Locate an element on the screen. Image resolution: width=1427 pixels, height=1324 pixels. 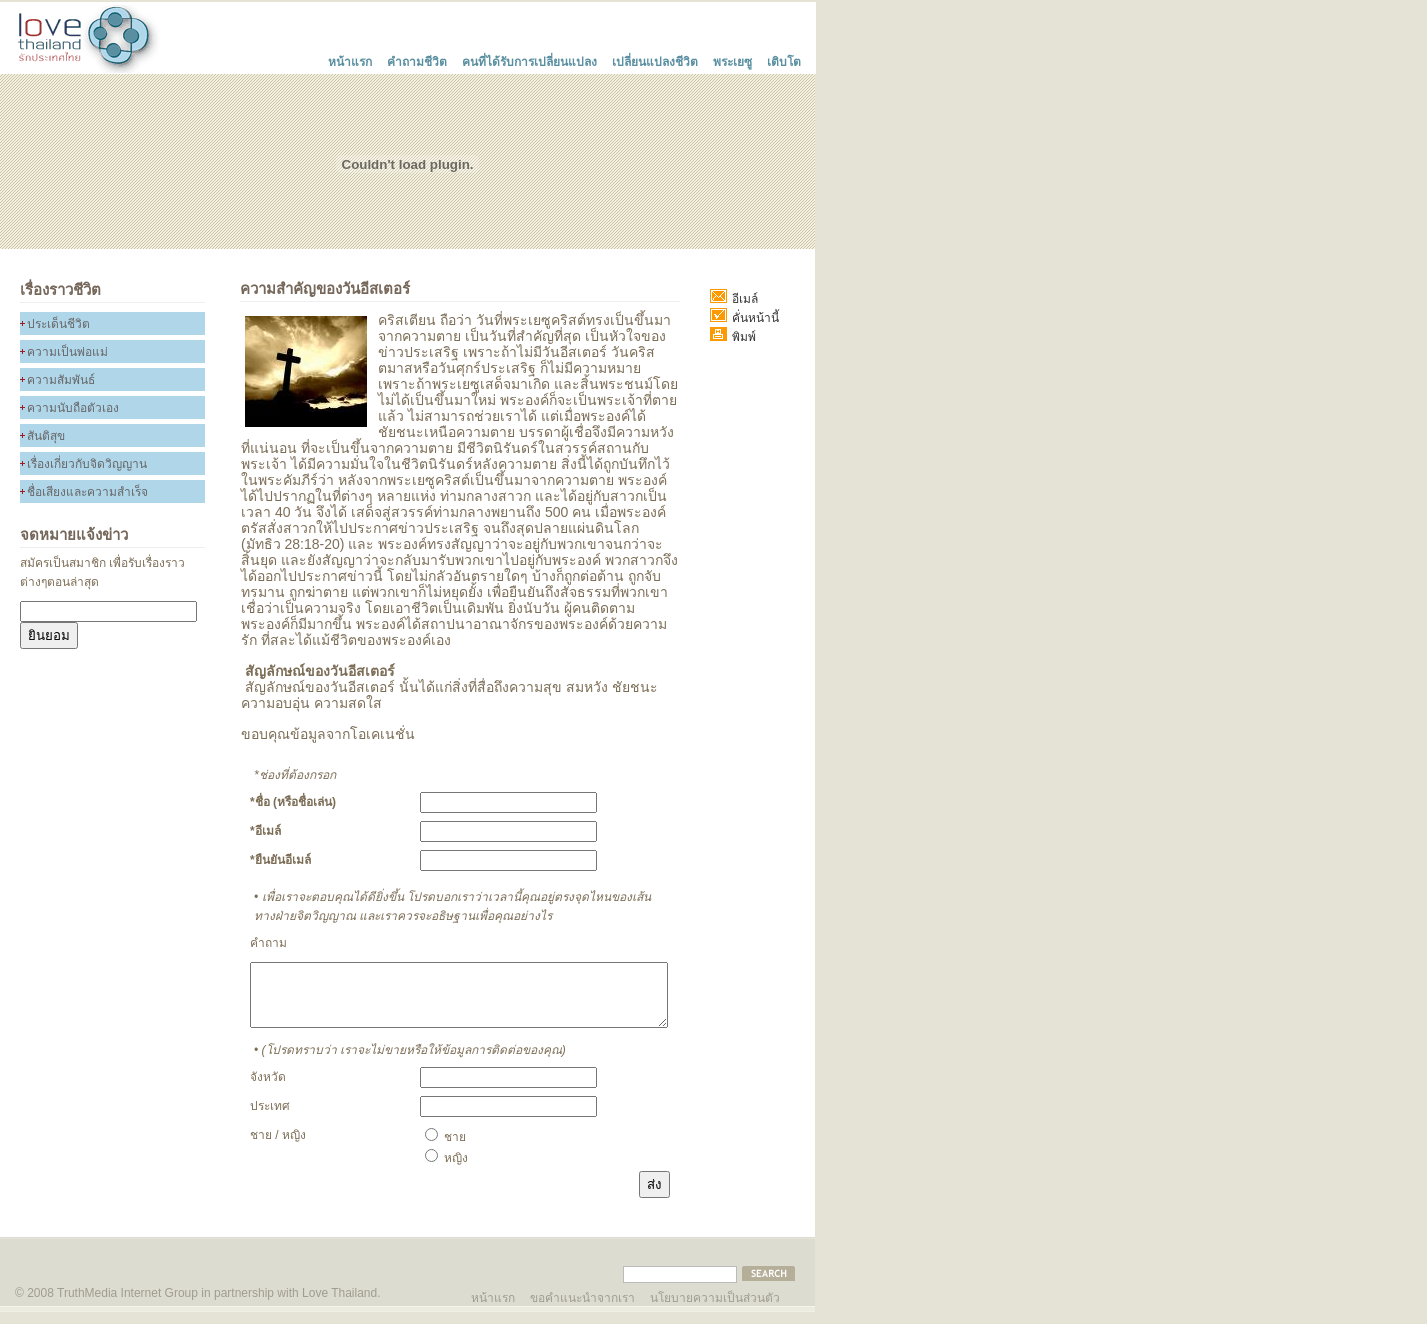
TruthMedia Internet Group is located at coordinates (127, 1305).